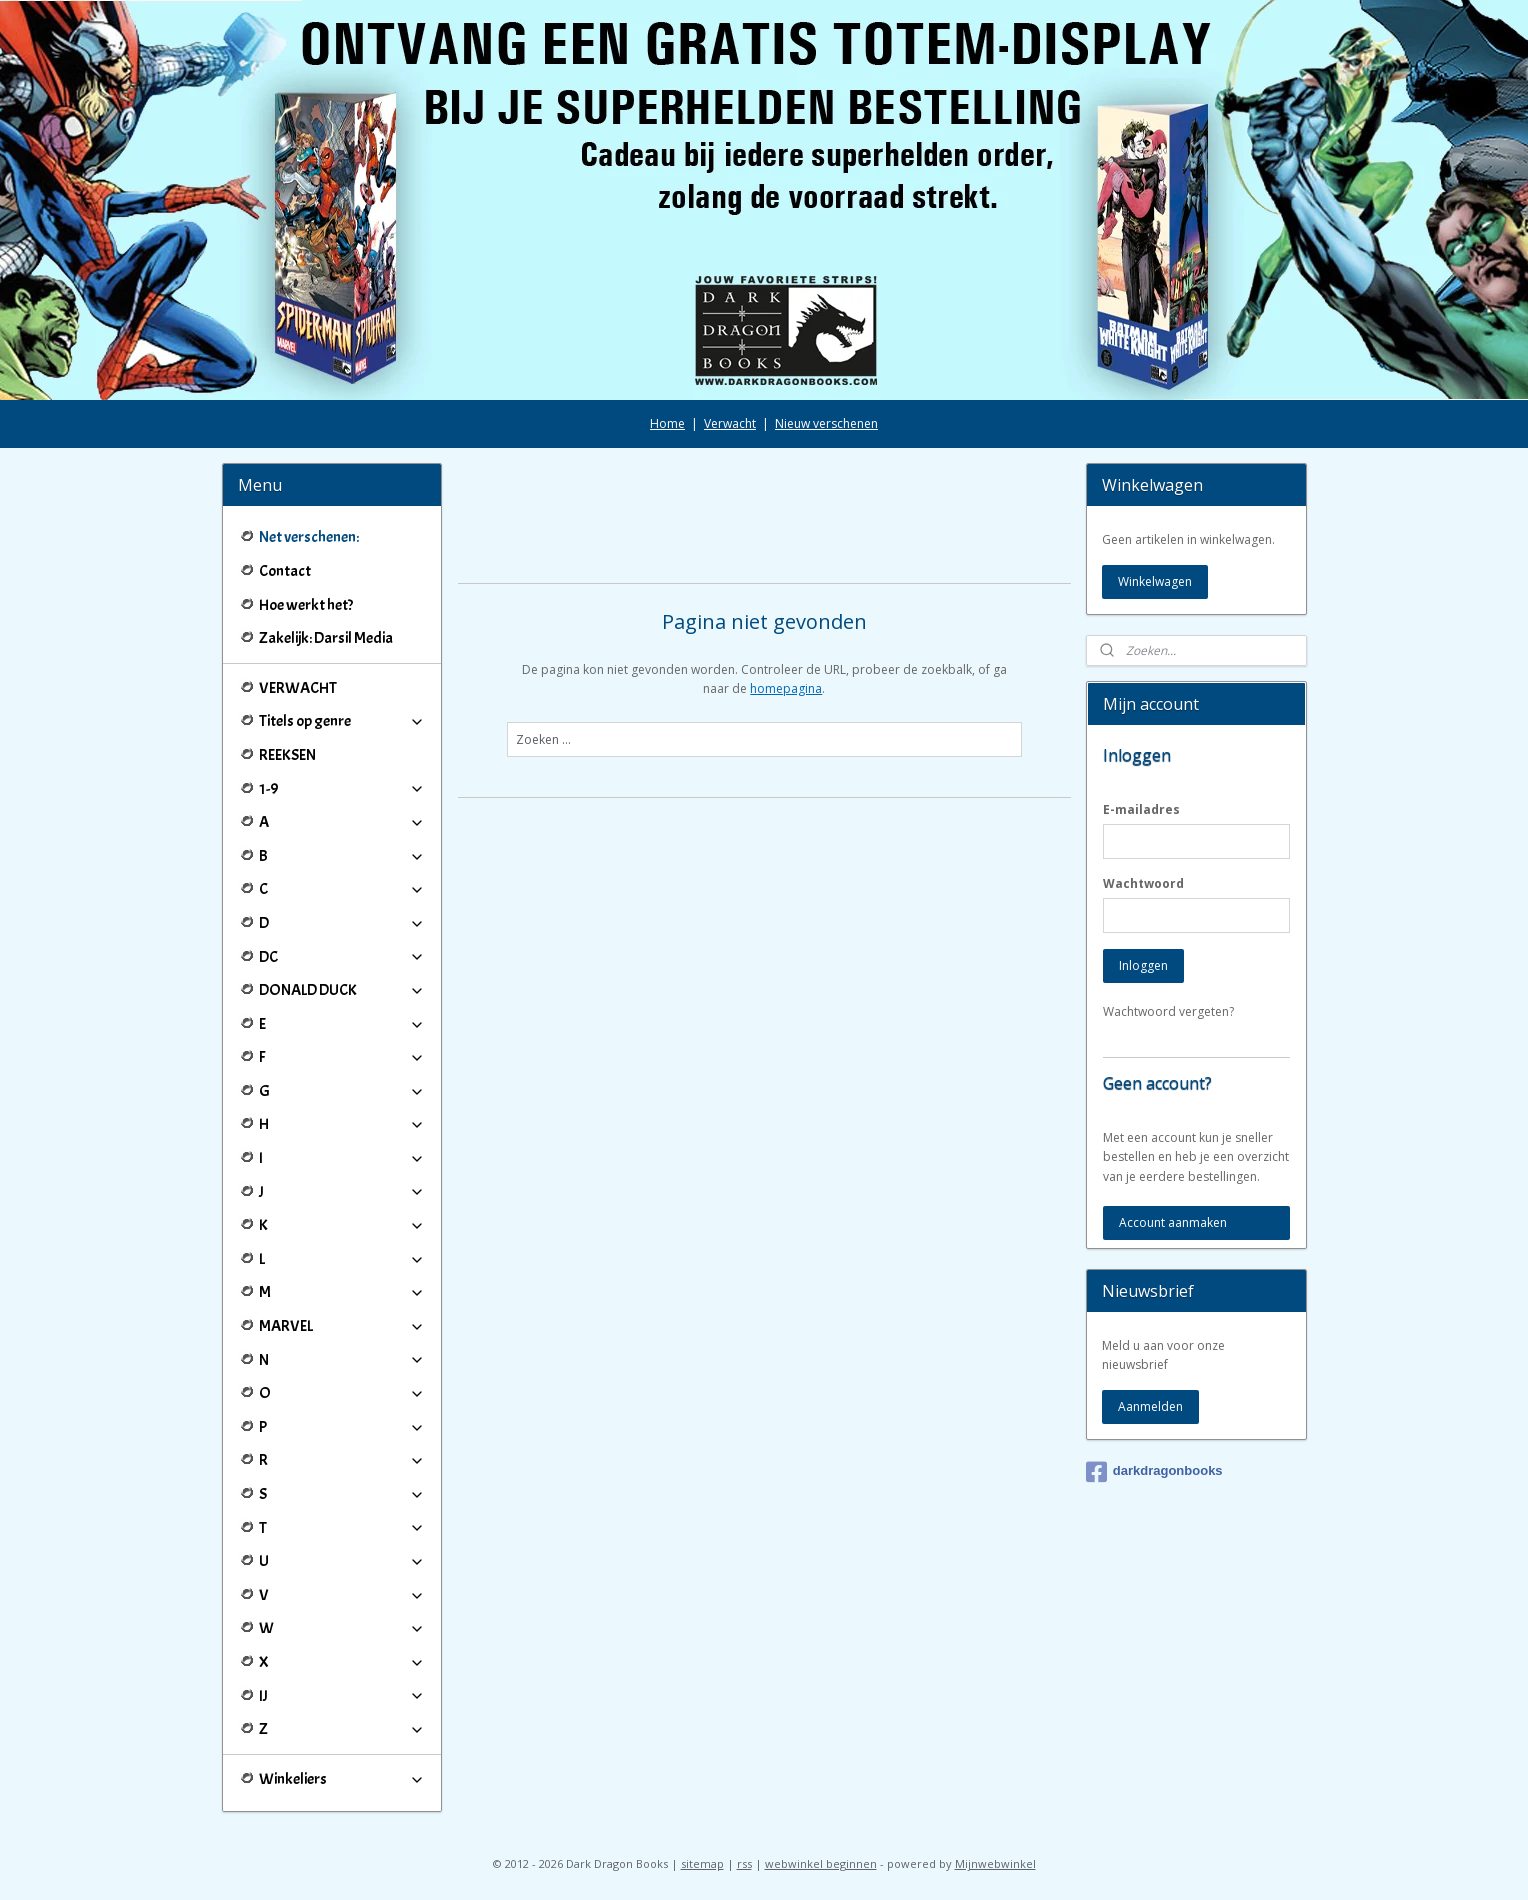  Describe the element at coordinates (285, 571) in the screenshot. I see `Contact` at that location.